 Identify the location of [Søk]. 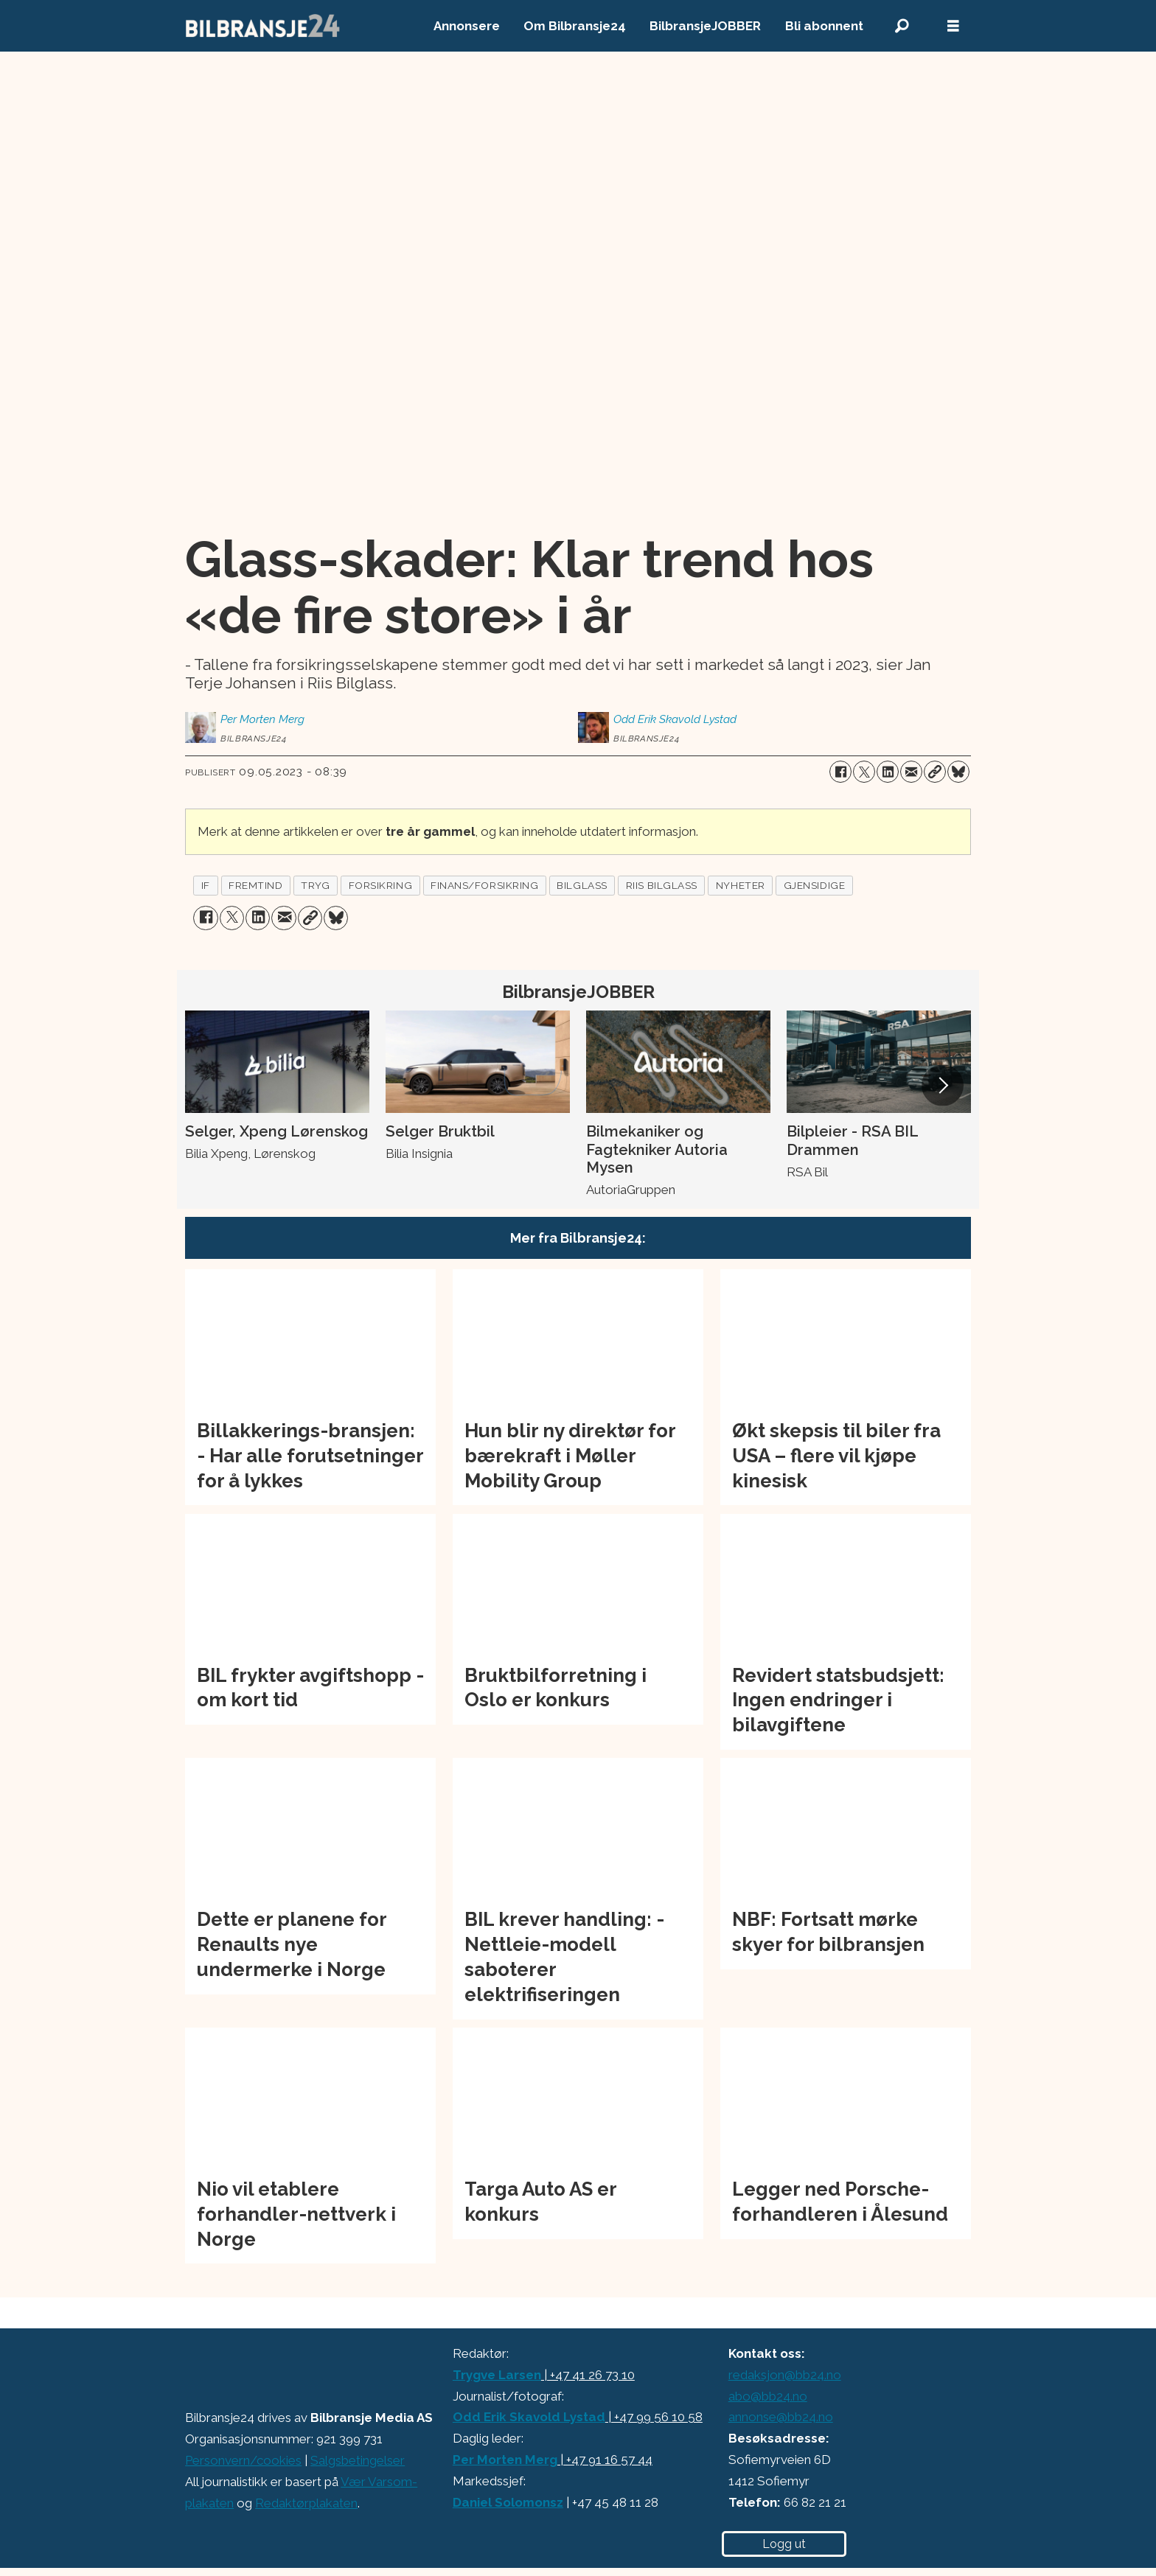
(901, 26).